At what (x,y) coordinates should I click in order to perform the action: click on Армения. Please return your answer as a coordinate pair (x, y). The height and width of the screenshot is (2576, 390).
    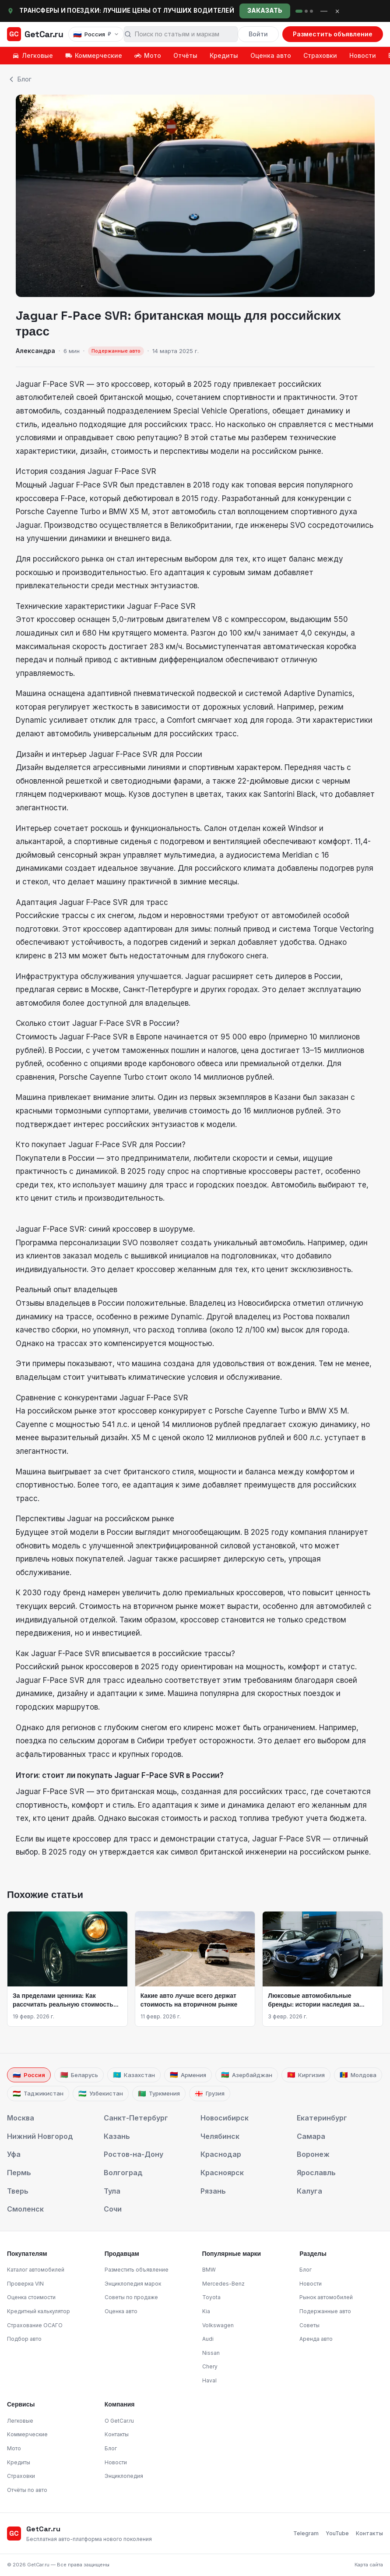
    Looking at the image, I should click on (188, 2075).